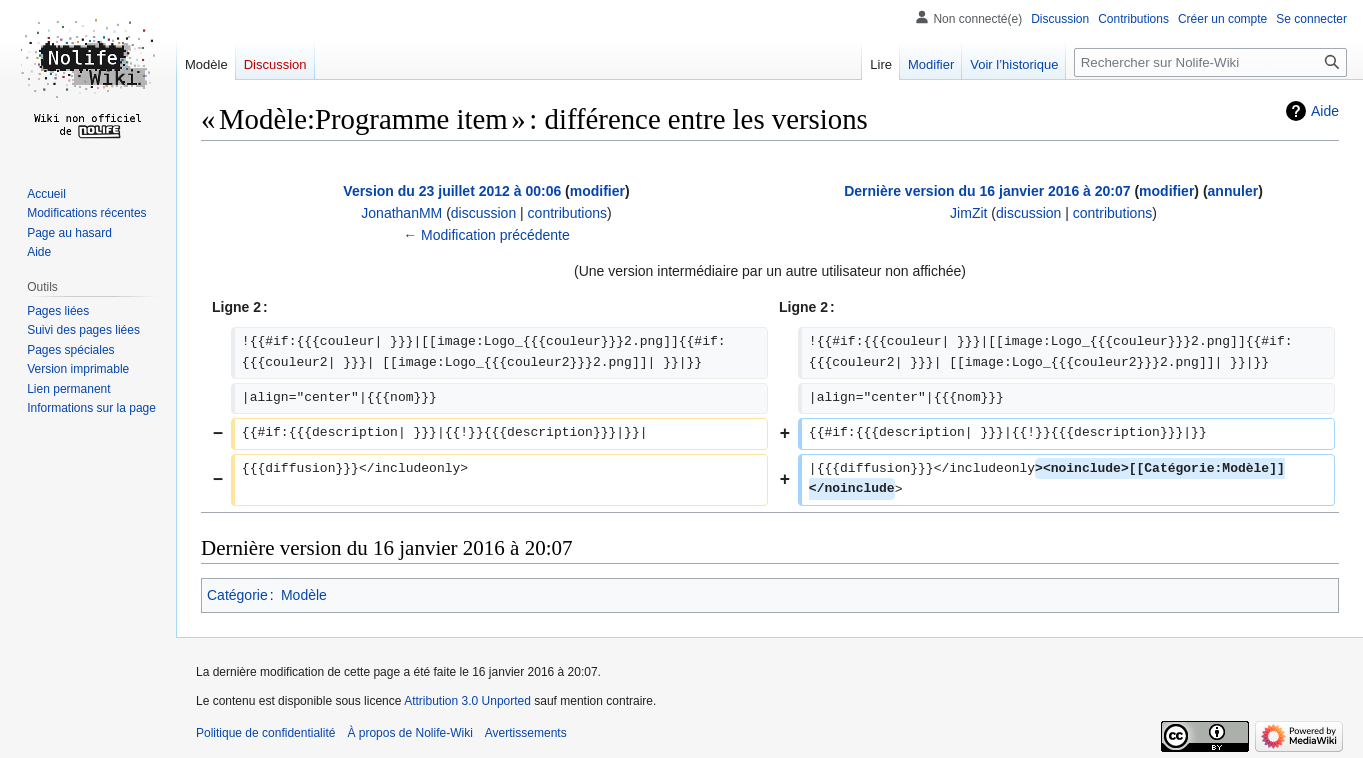 The height and width of the screenshot is (758, 1363). Describe the element at coordinates (1233, 191) in the screenshot. I see `annuler` at that location.